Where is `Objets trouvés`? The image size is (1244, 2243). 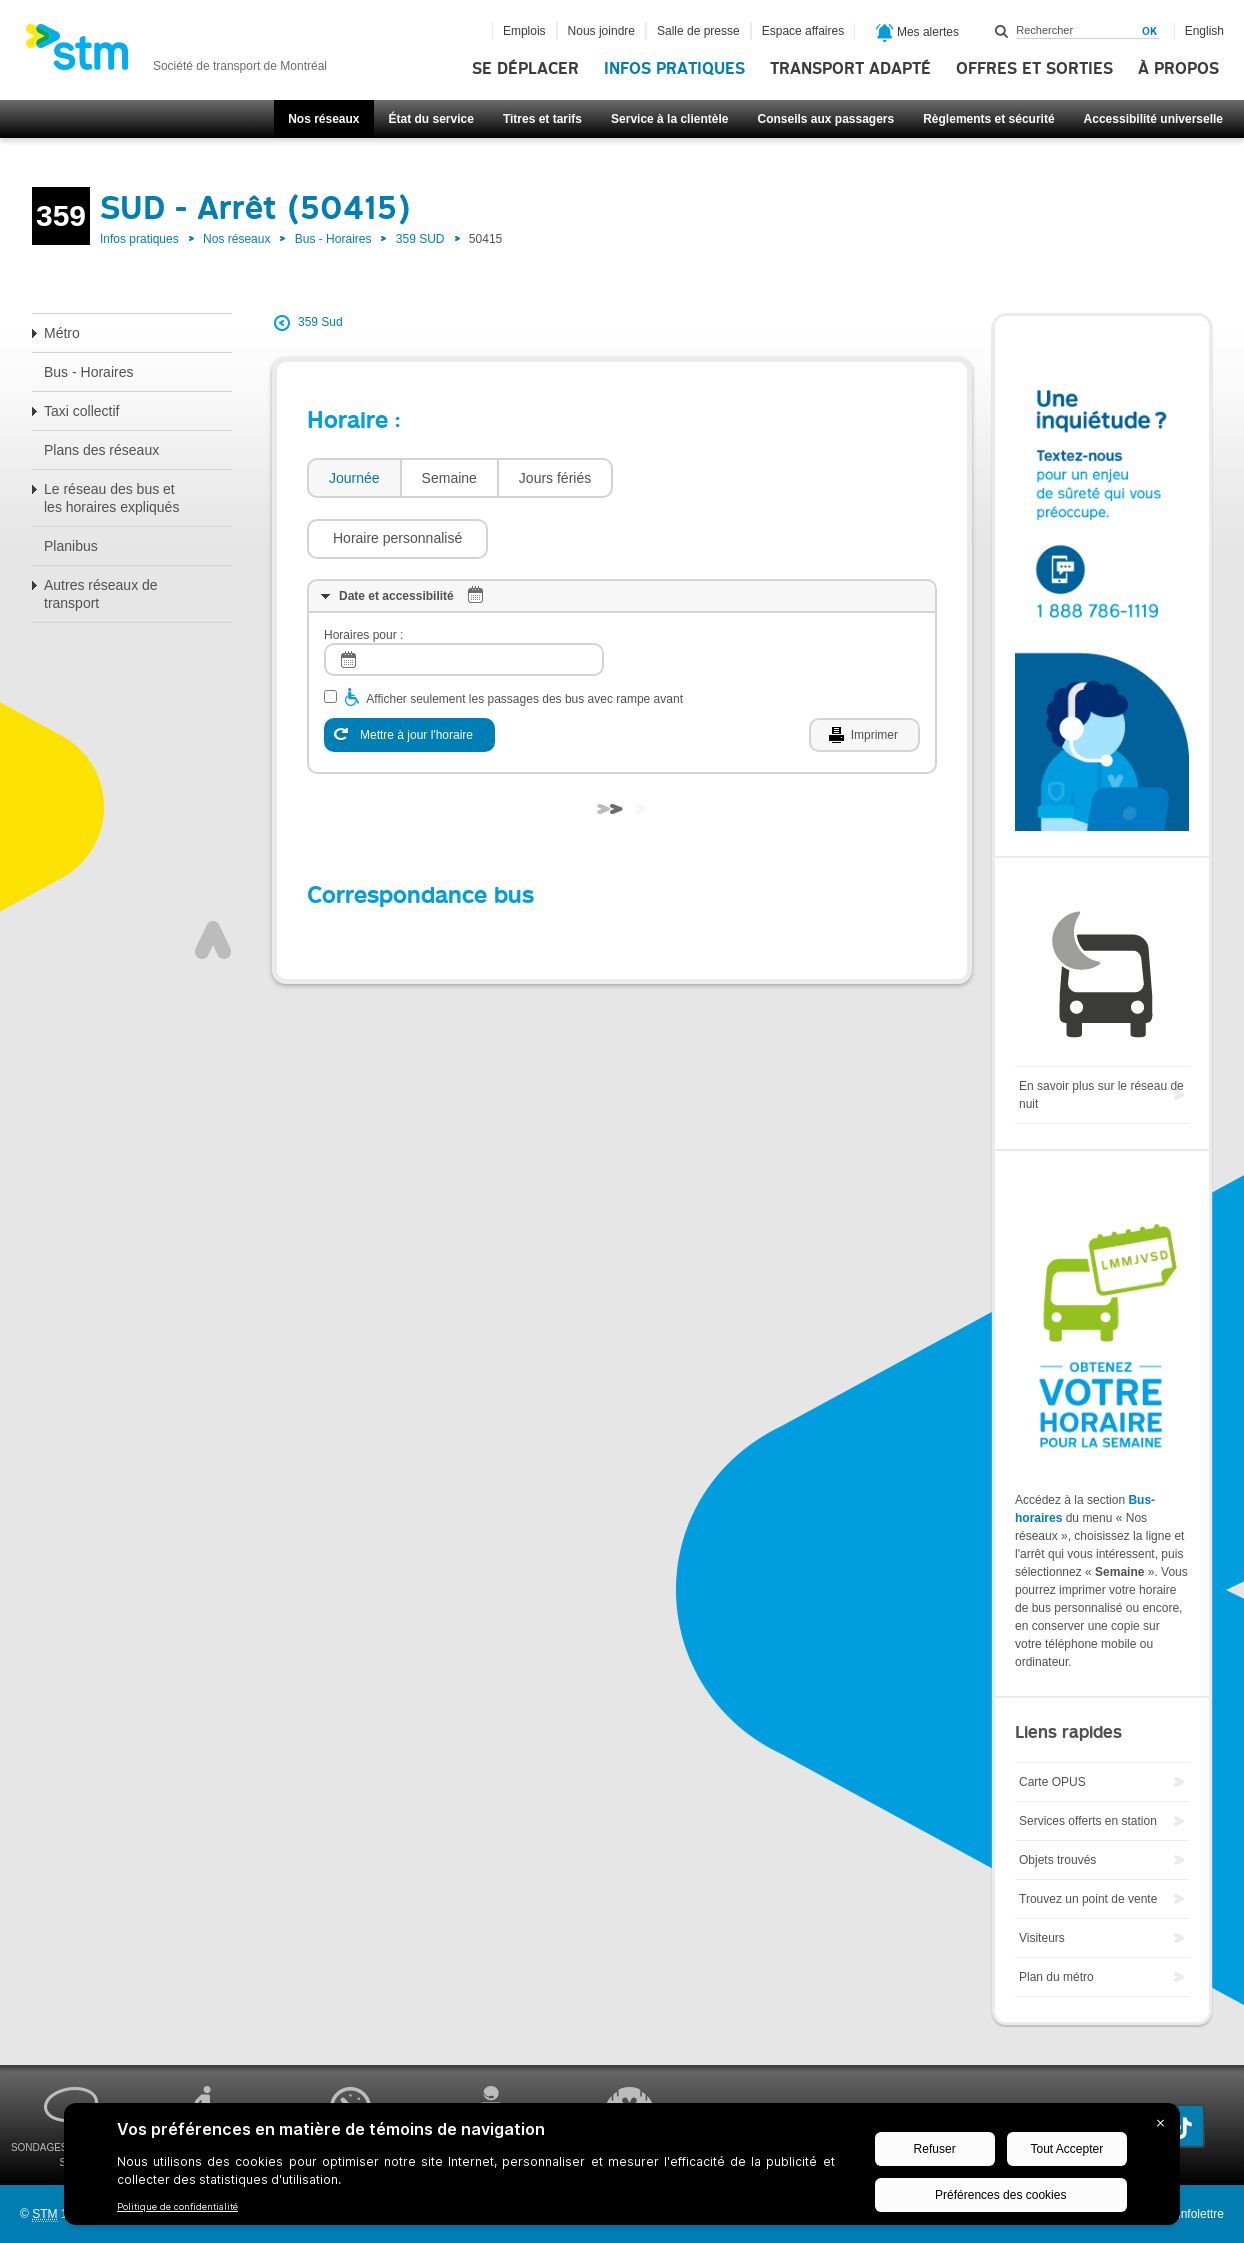
Objets trouvés is located at coordinates (1057, 1860).